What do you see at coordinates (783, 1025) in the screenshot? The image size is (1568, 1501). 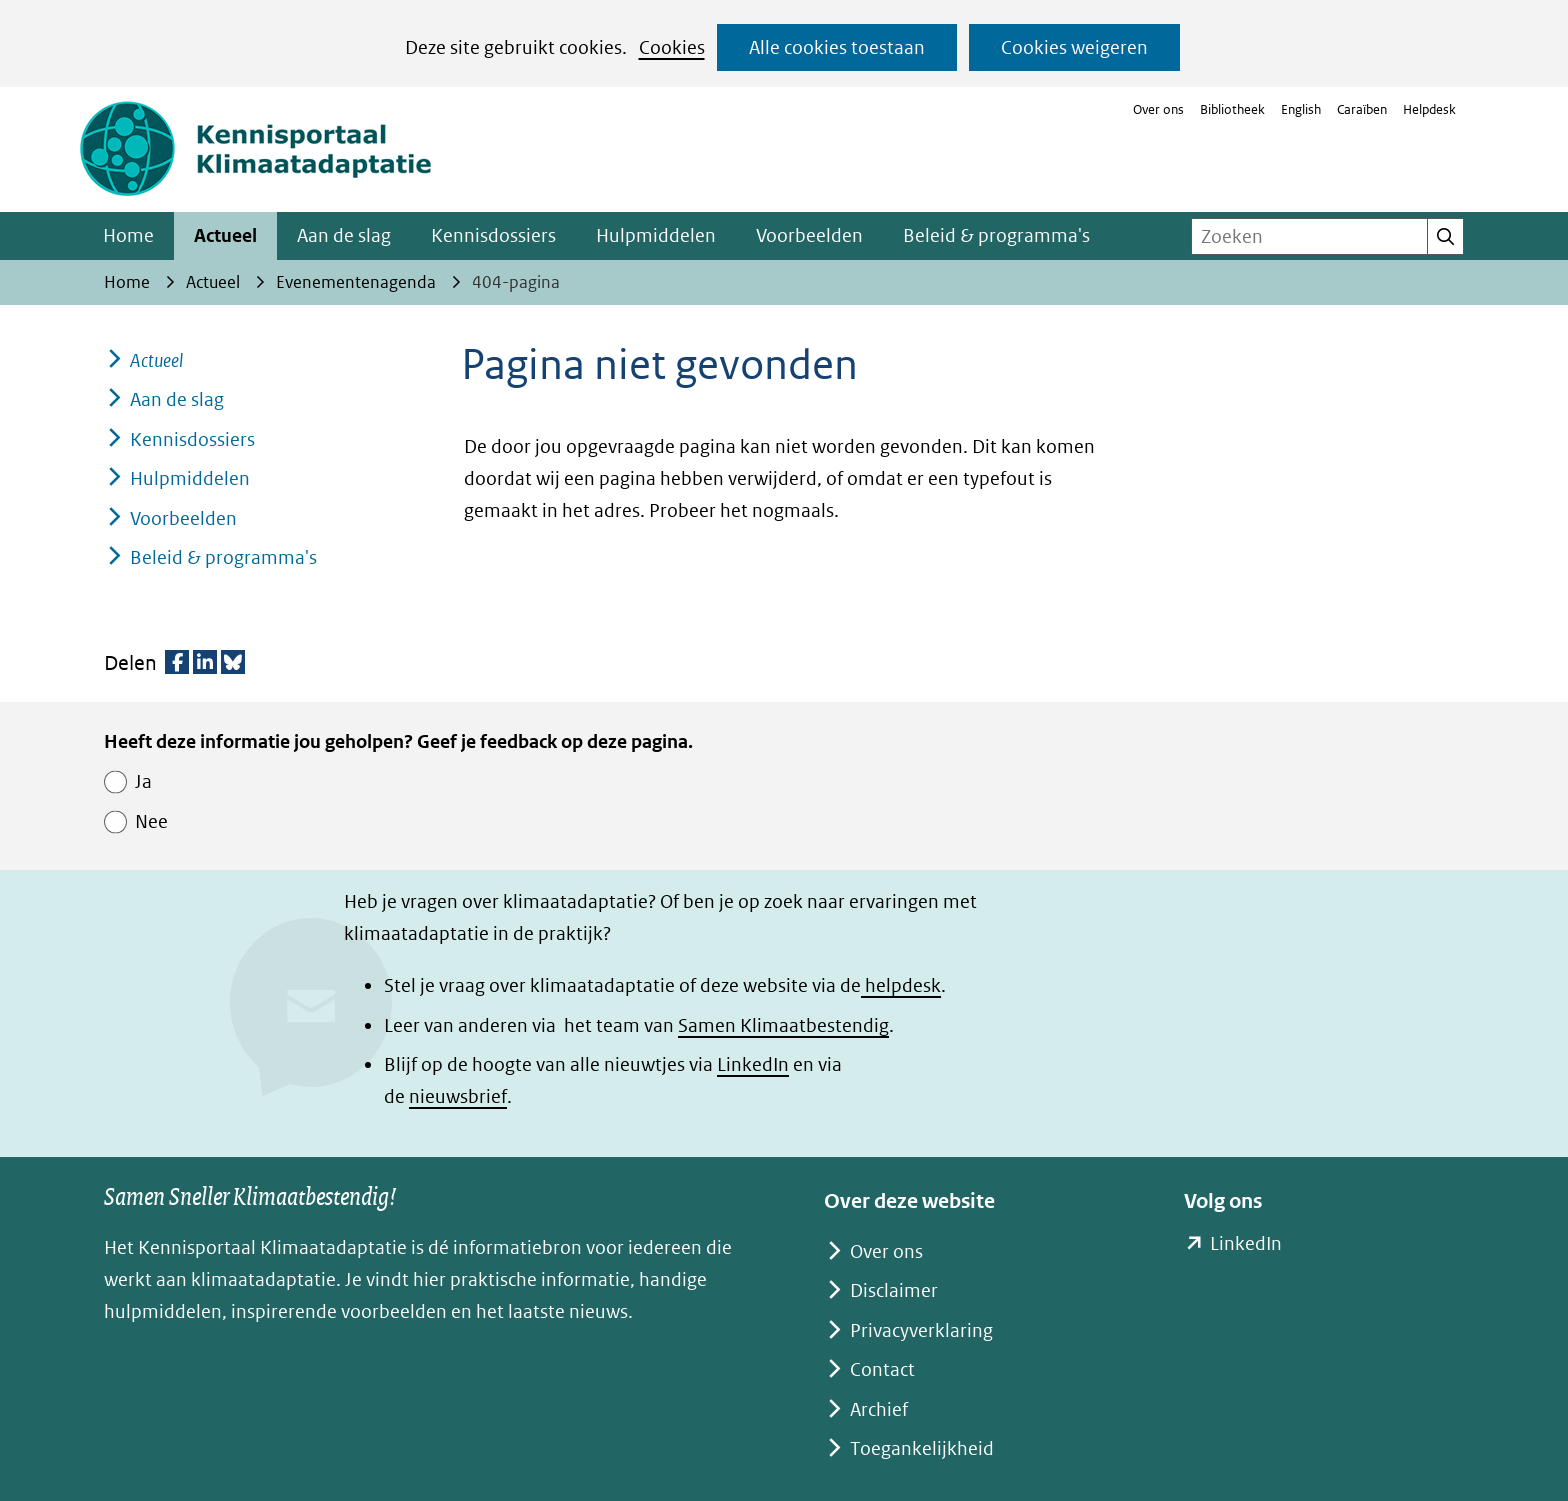 I see `Samen Klimaatbestendig` at bounding box center [783, 1025].